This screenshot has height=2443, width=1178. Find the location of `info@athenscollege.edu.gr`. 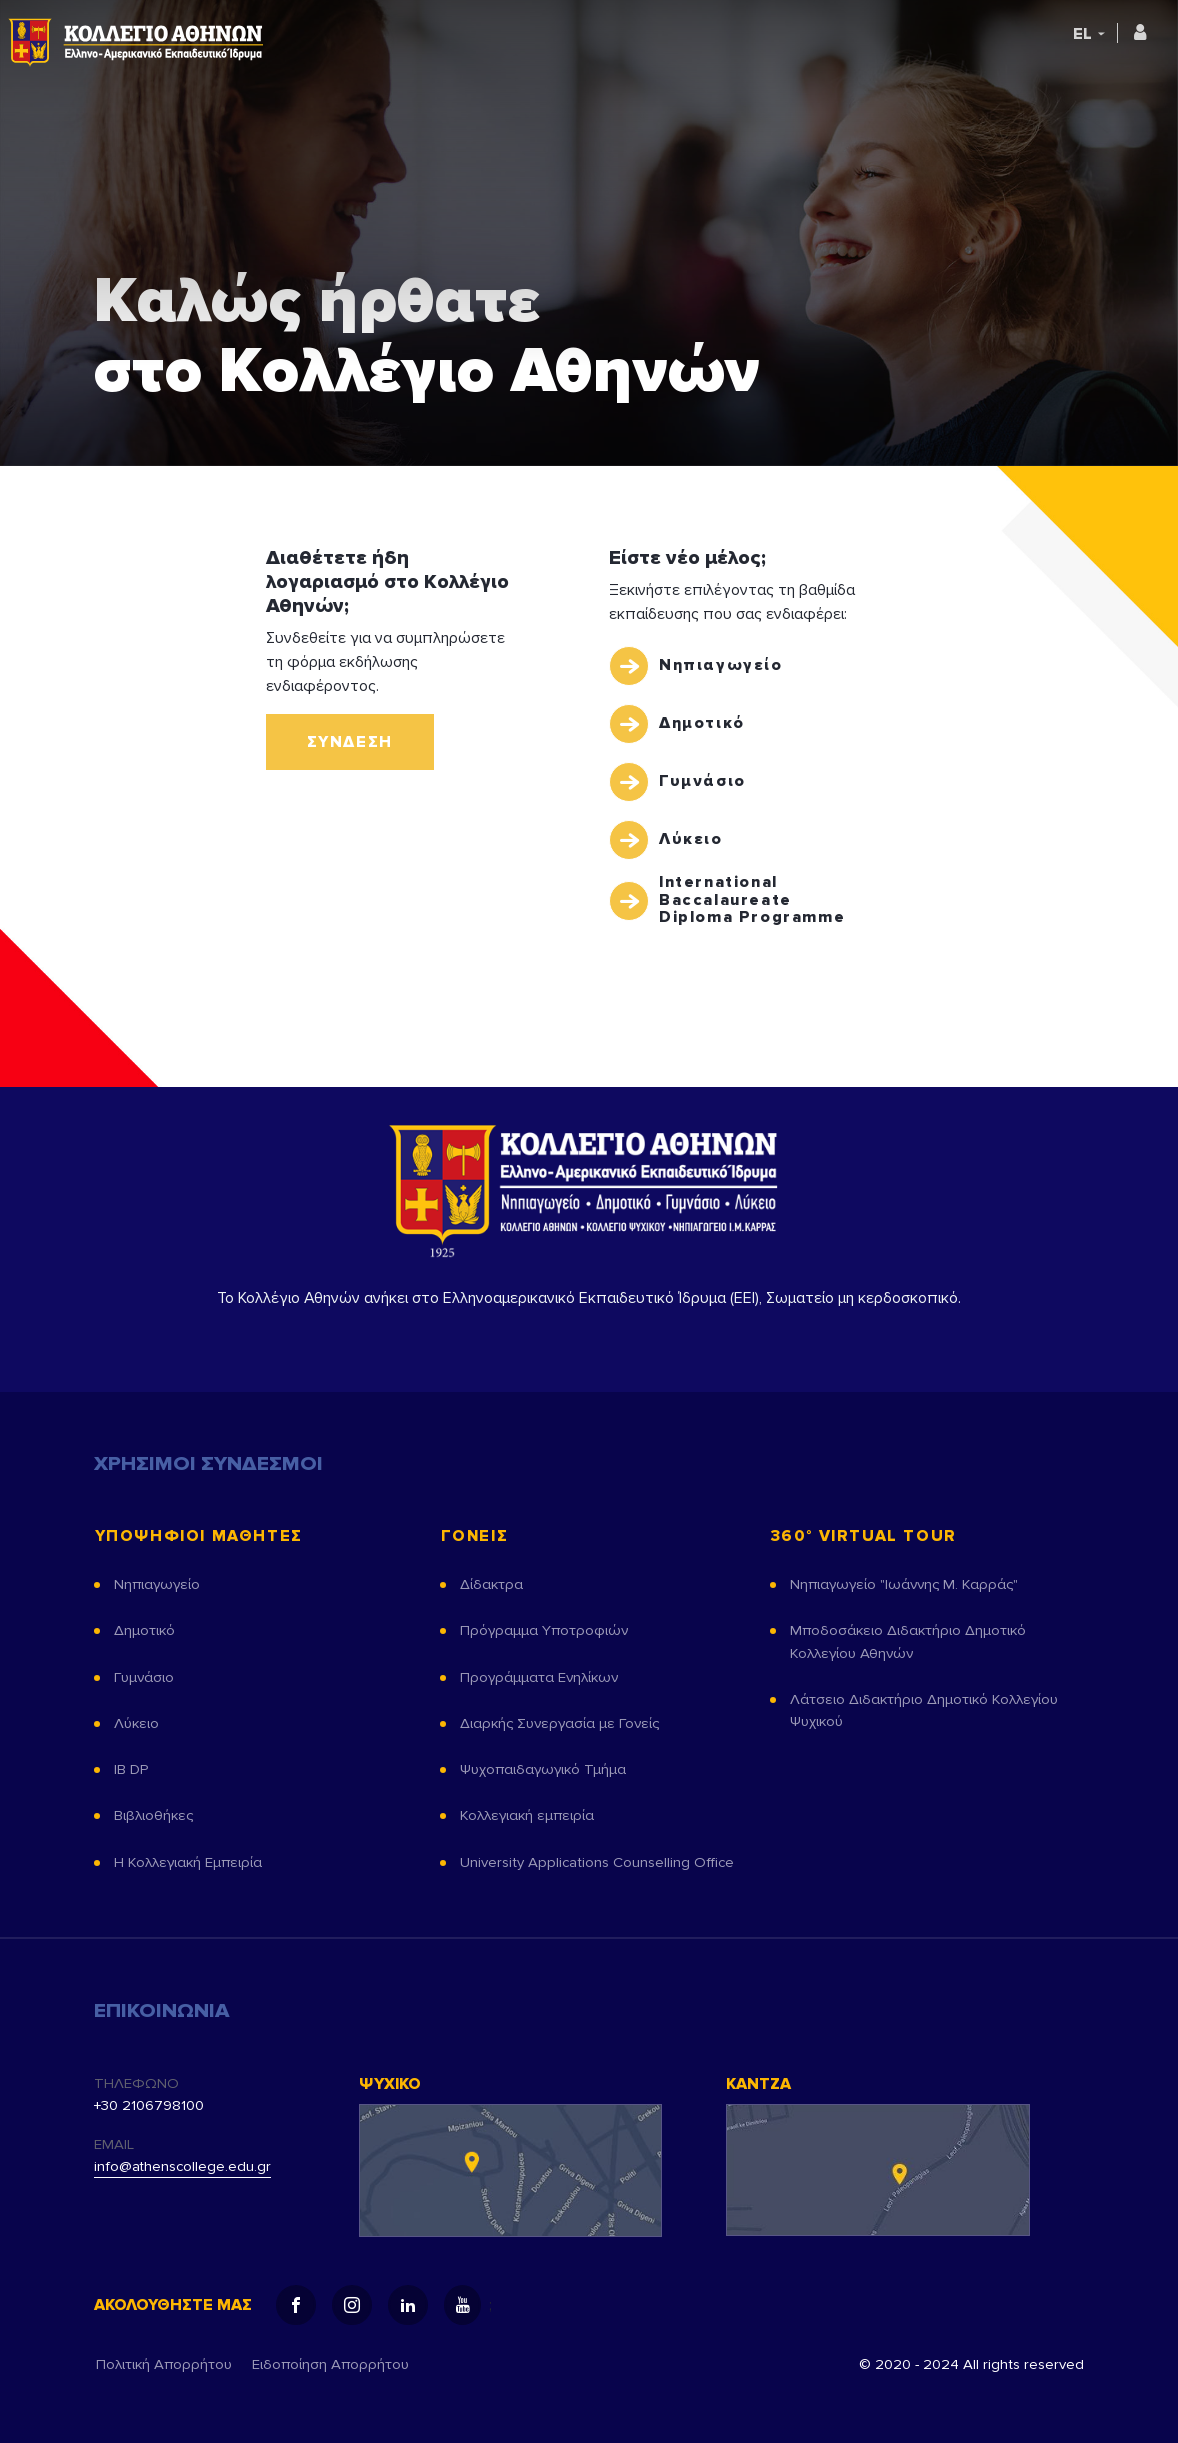

info@athenscollege.edu.gr is located at coordinates (183, 2166).